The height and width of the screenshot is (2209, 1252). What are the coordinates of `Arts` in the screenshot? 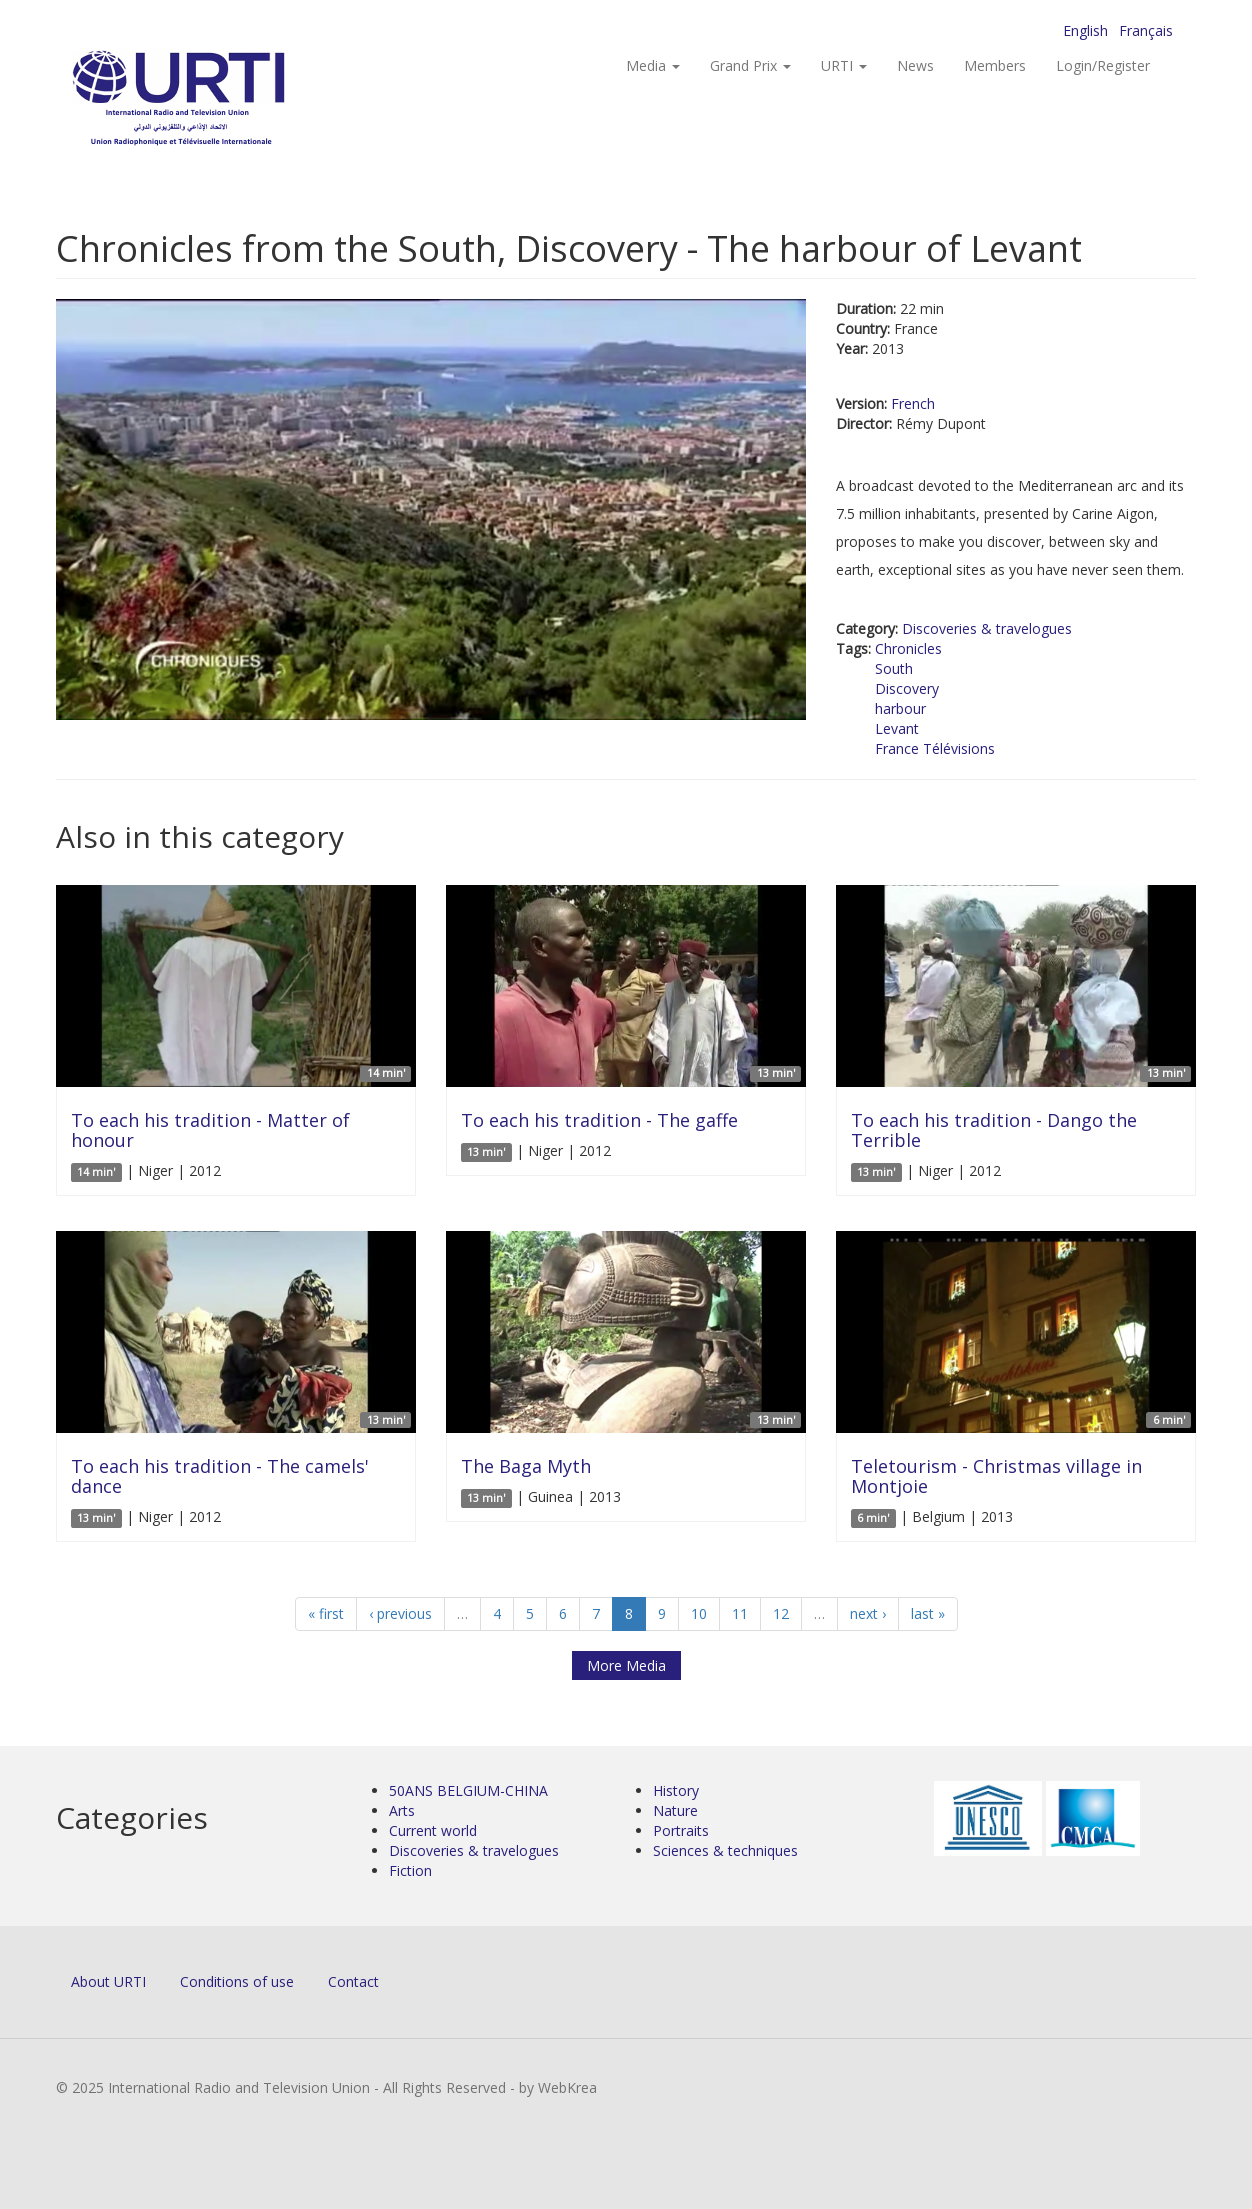 It's located at (402, 1810).